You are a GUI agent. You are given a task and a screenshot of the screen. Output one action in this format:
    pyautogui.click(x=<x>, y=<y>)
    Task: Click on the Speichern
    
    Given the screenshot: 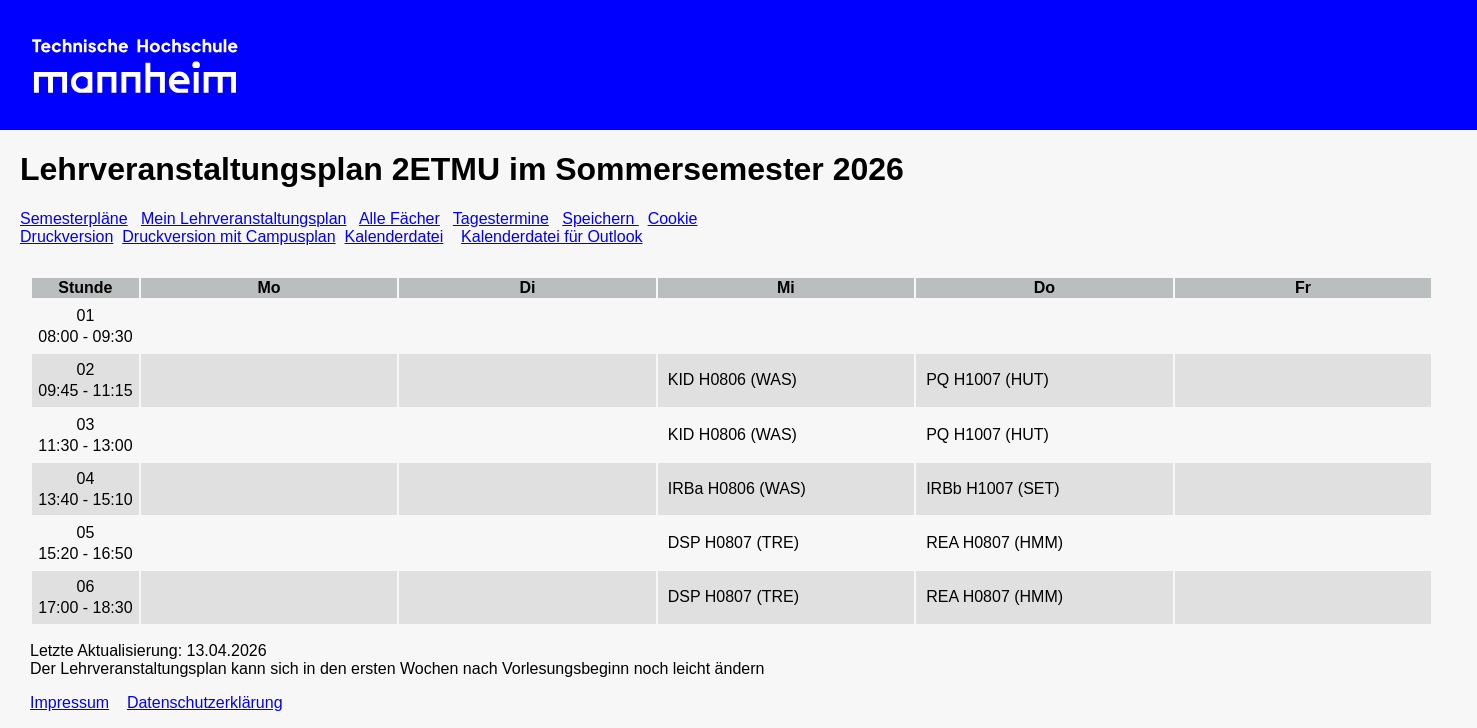 What is the action you would take?
    pyautogui.click(x=600, y=218)
    